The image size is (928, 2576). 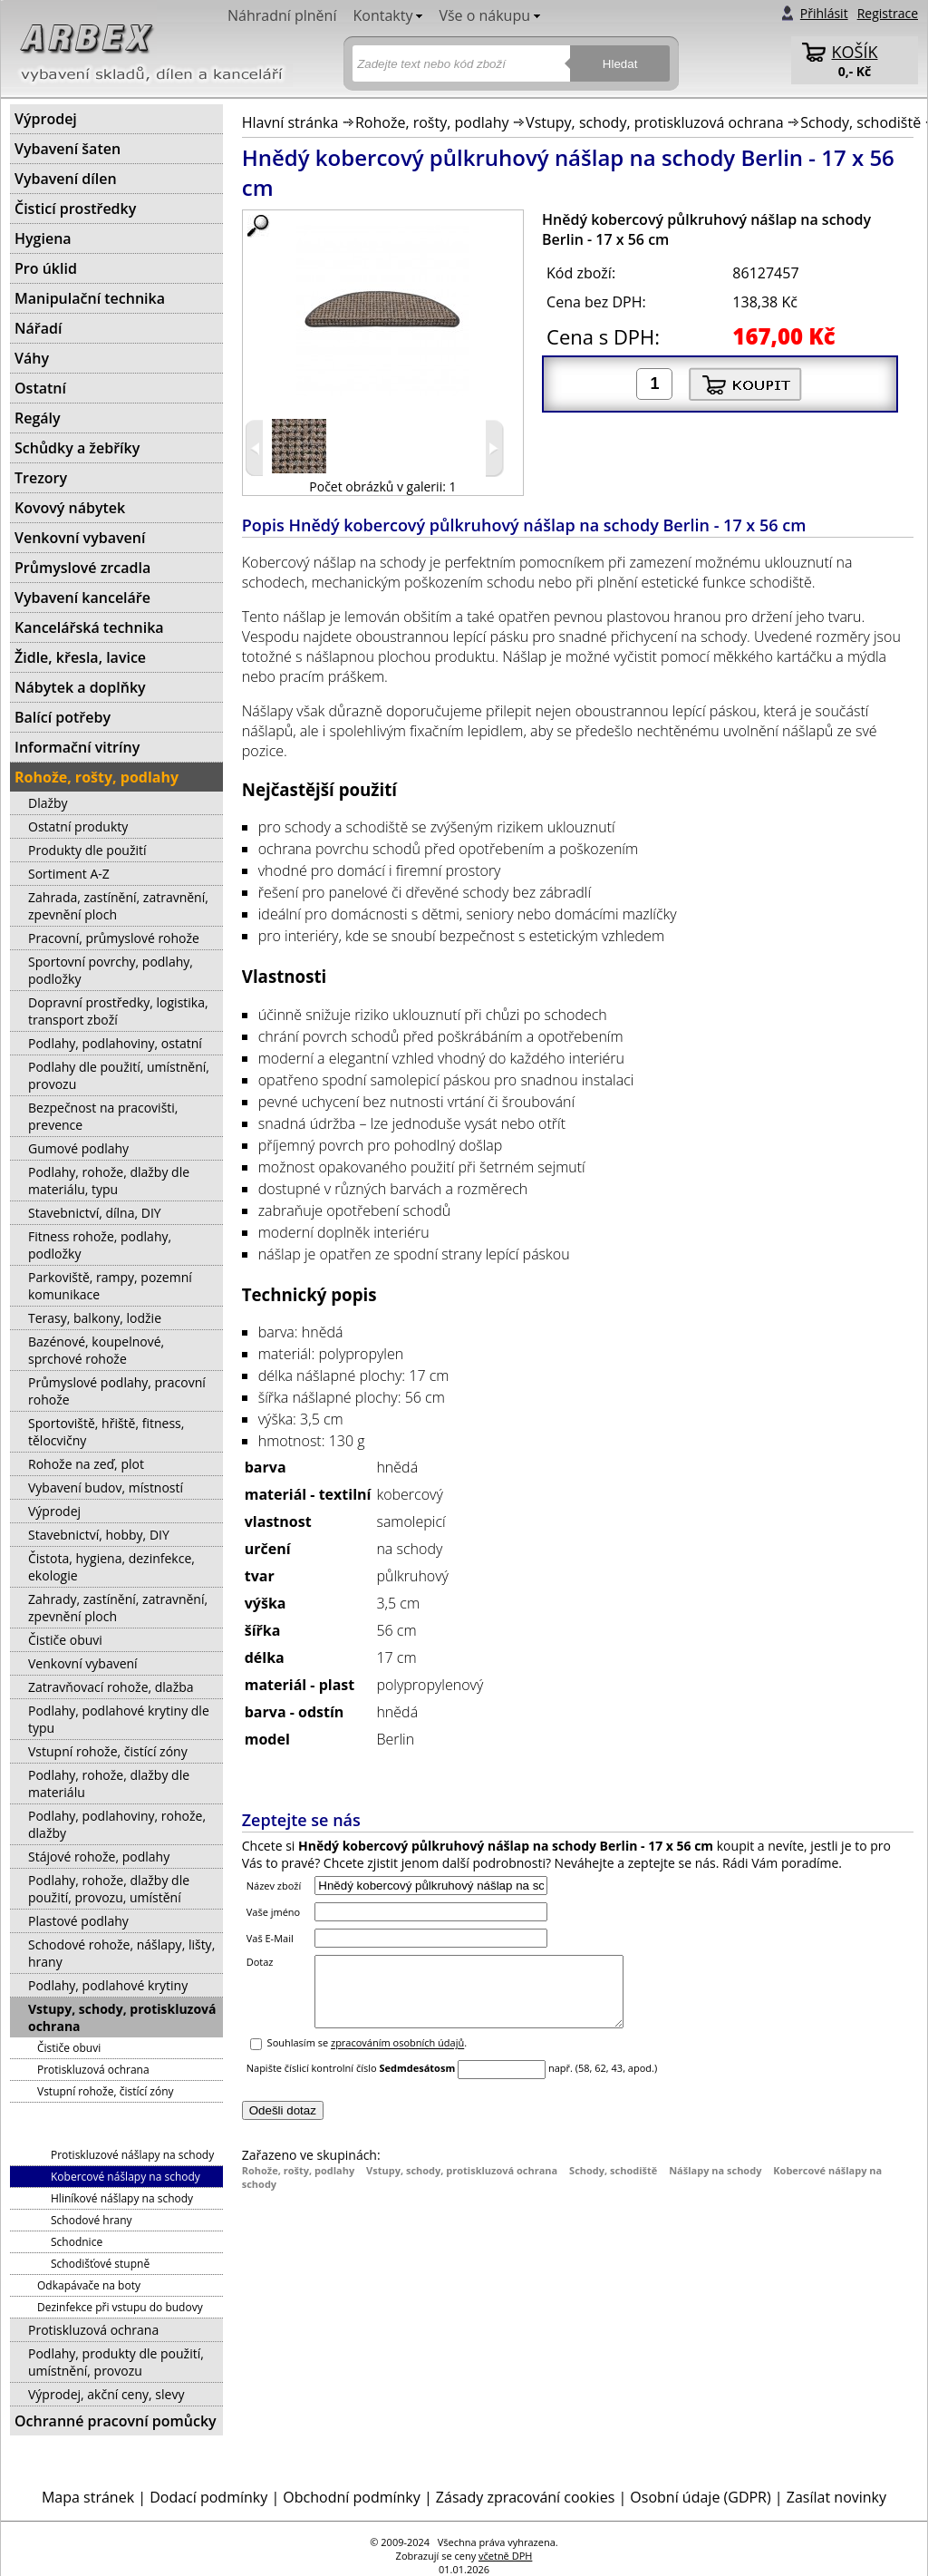 What do you see at coordinates (100, 2263) in the screenshot?
I see `Schodišťové stupně` at bounding box center [100, 2263].